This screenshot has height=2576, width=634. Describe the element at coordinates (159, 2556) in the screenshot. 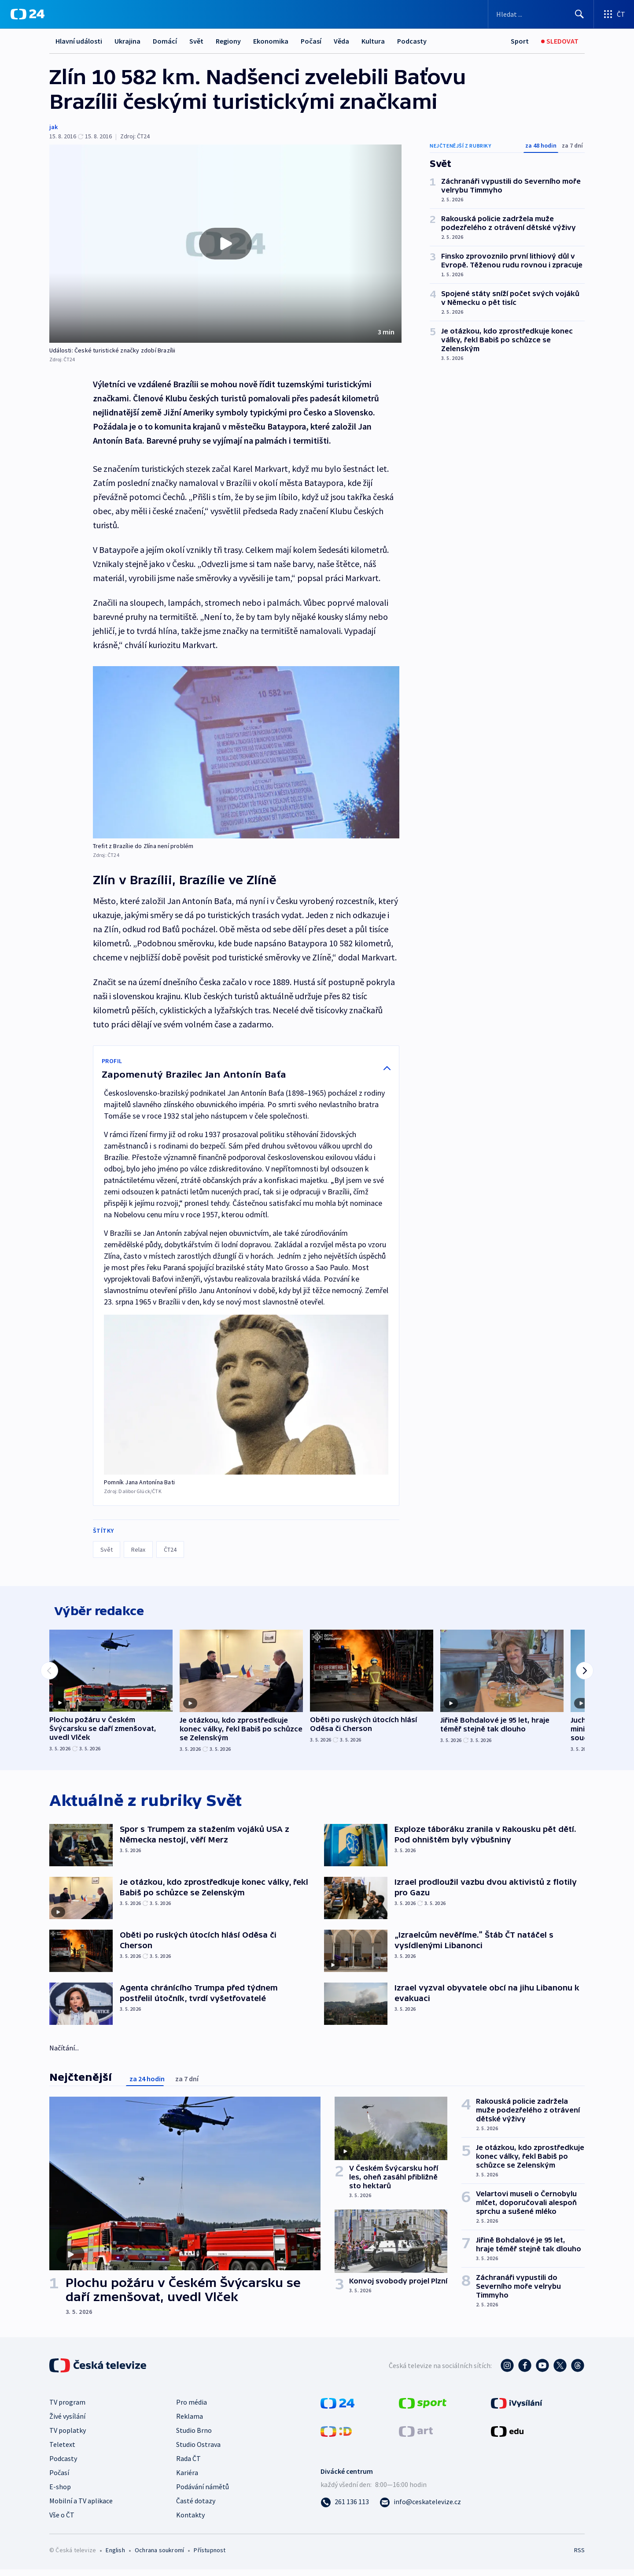

I see `Ochrana soukromí` at that location.